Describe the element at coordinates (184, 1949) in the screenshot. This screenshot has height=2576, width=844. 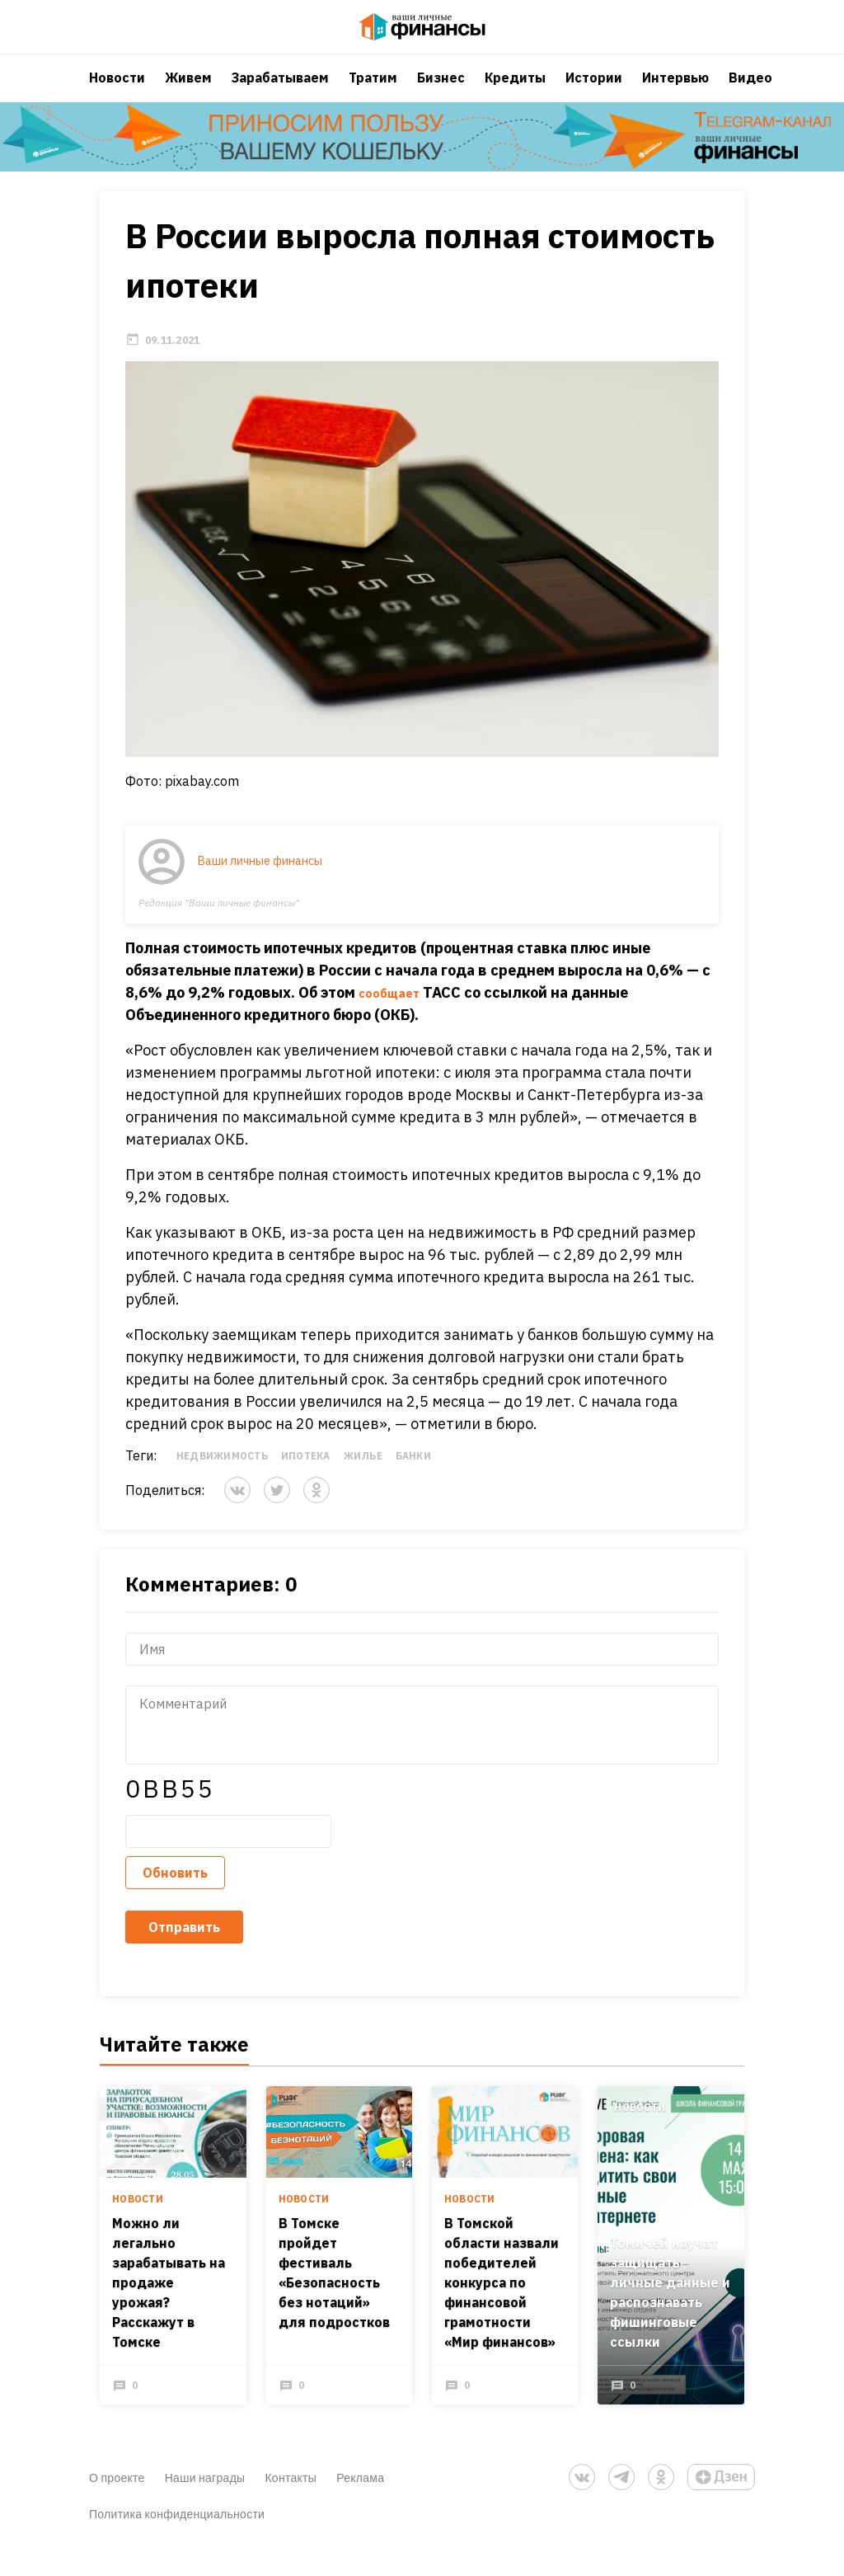
I see `Отправить` at that location.